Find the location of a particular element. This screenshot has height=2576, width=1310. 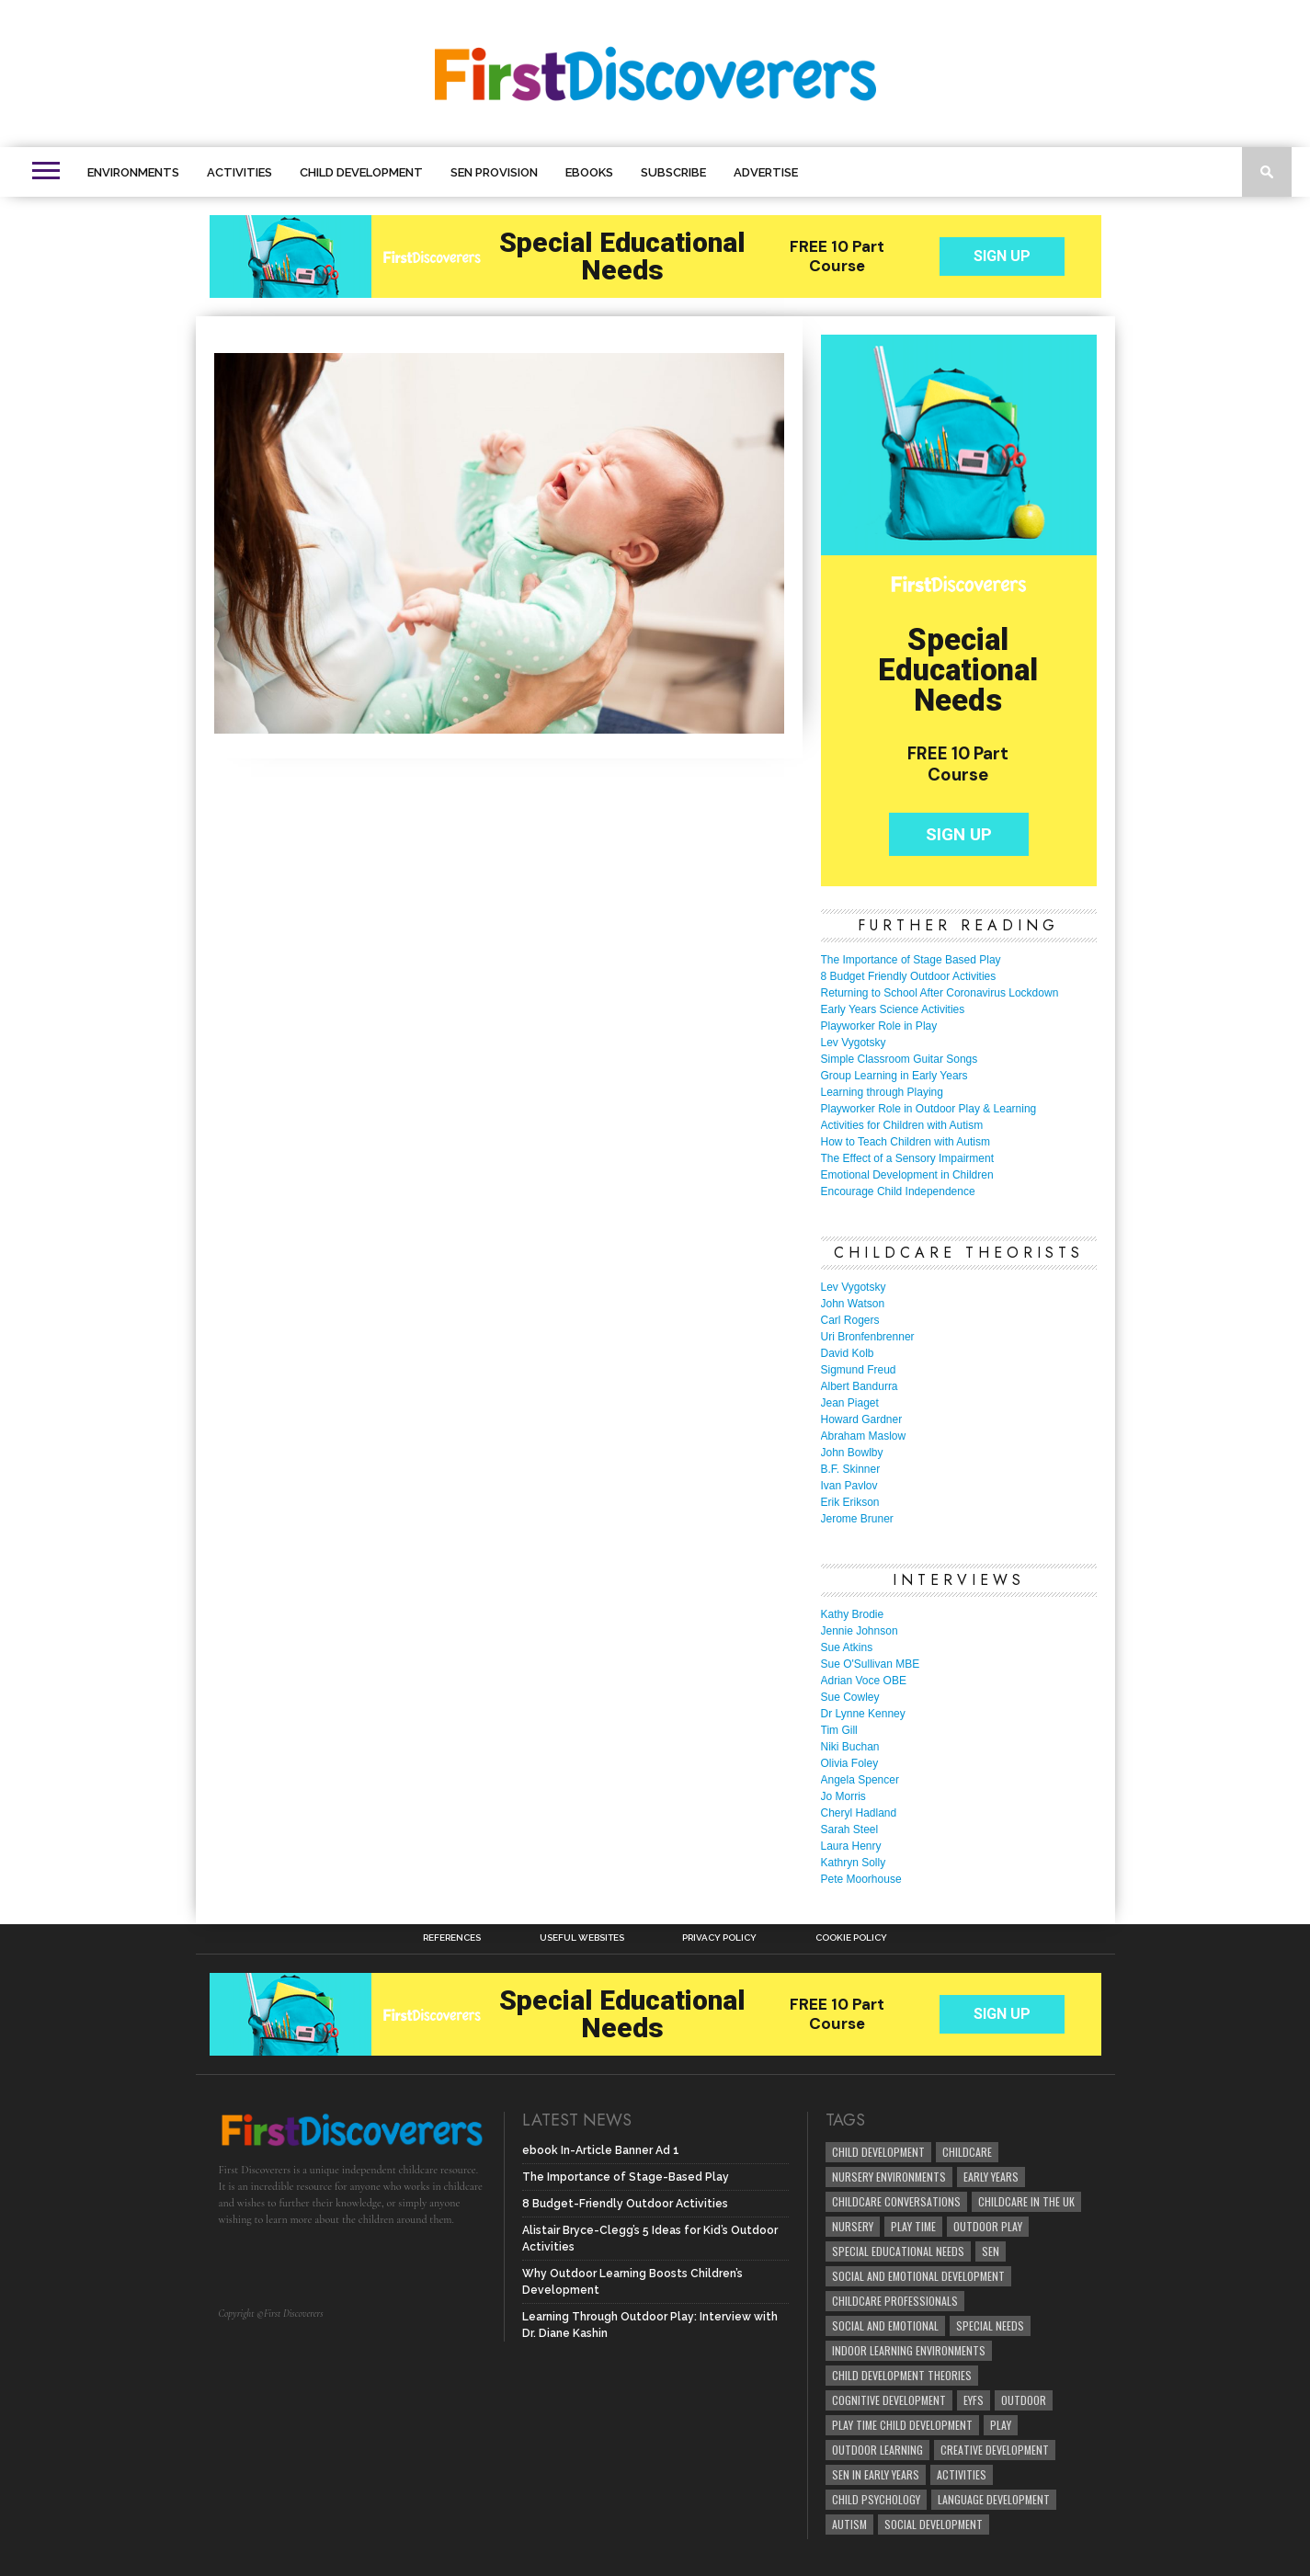

Albert Bandurra is located at coordinates (859, 1386).